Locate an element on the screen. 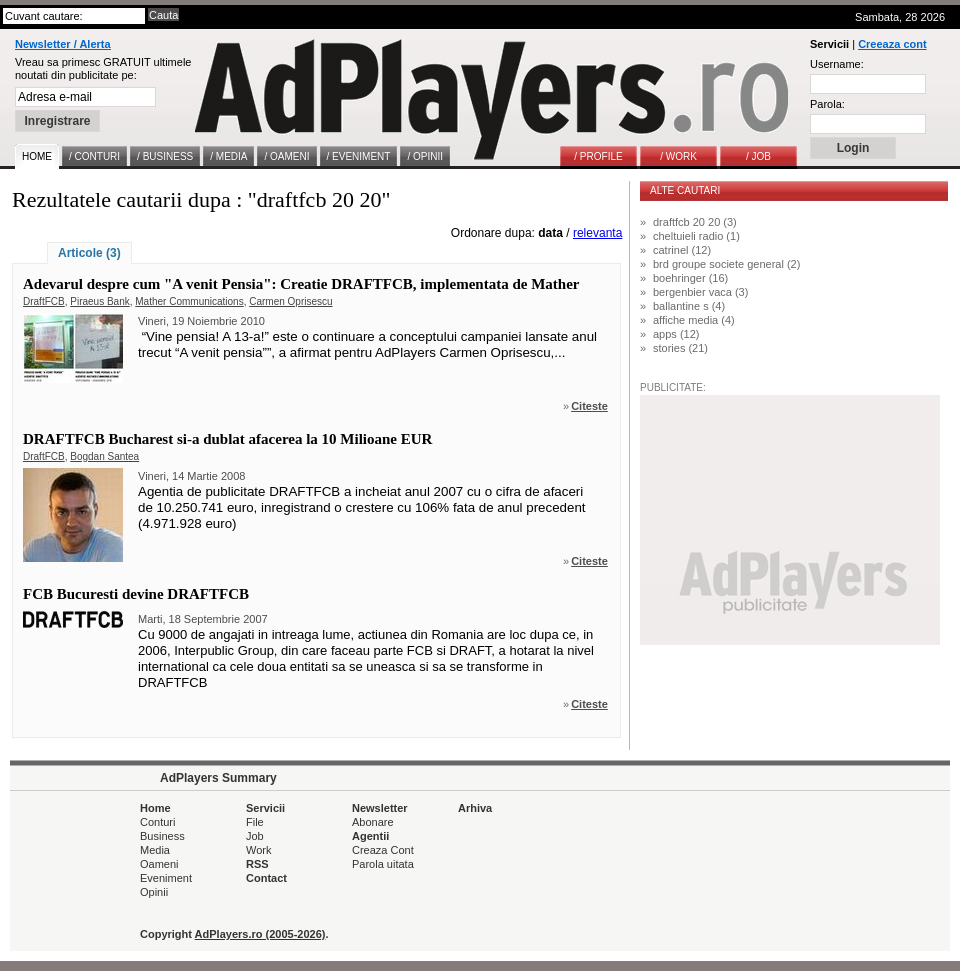  Creeaza cont is located at coordinates (892, 44).